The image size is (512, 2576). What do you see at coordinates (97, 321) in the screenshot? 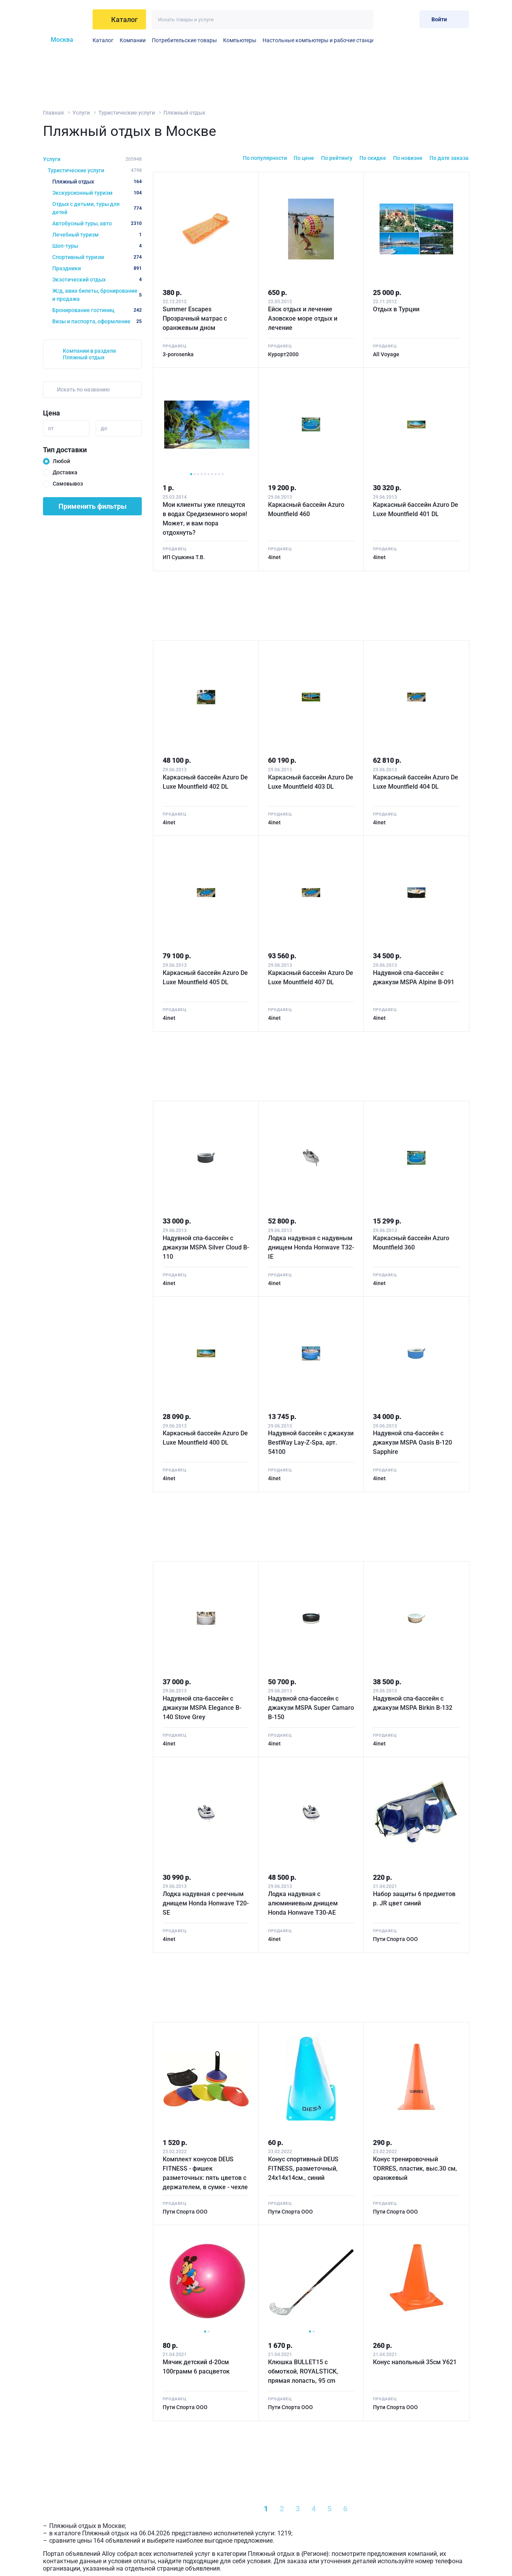
I see `Визы и паспорта, оформление` at bounding box center [97, 321].